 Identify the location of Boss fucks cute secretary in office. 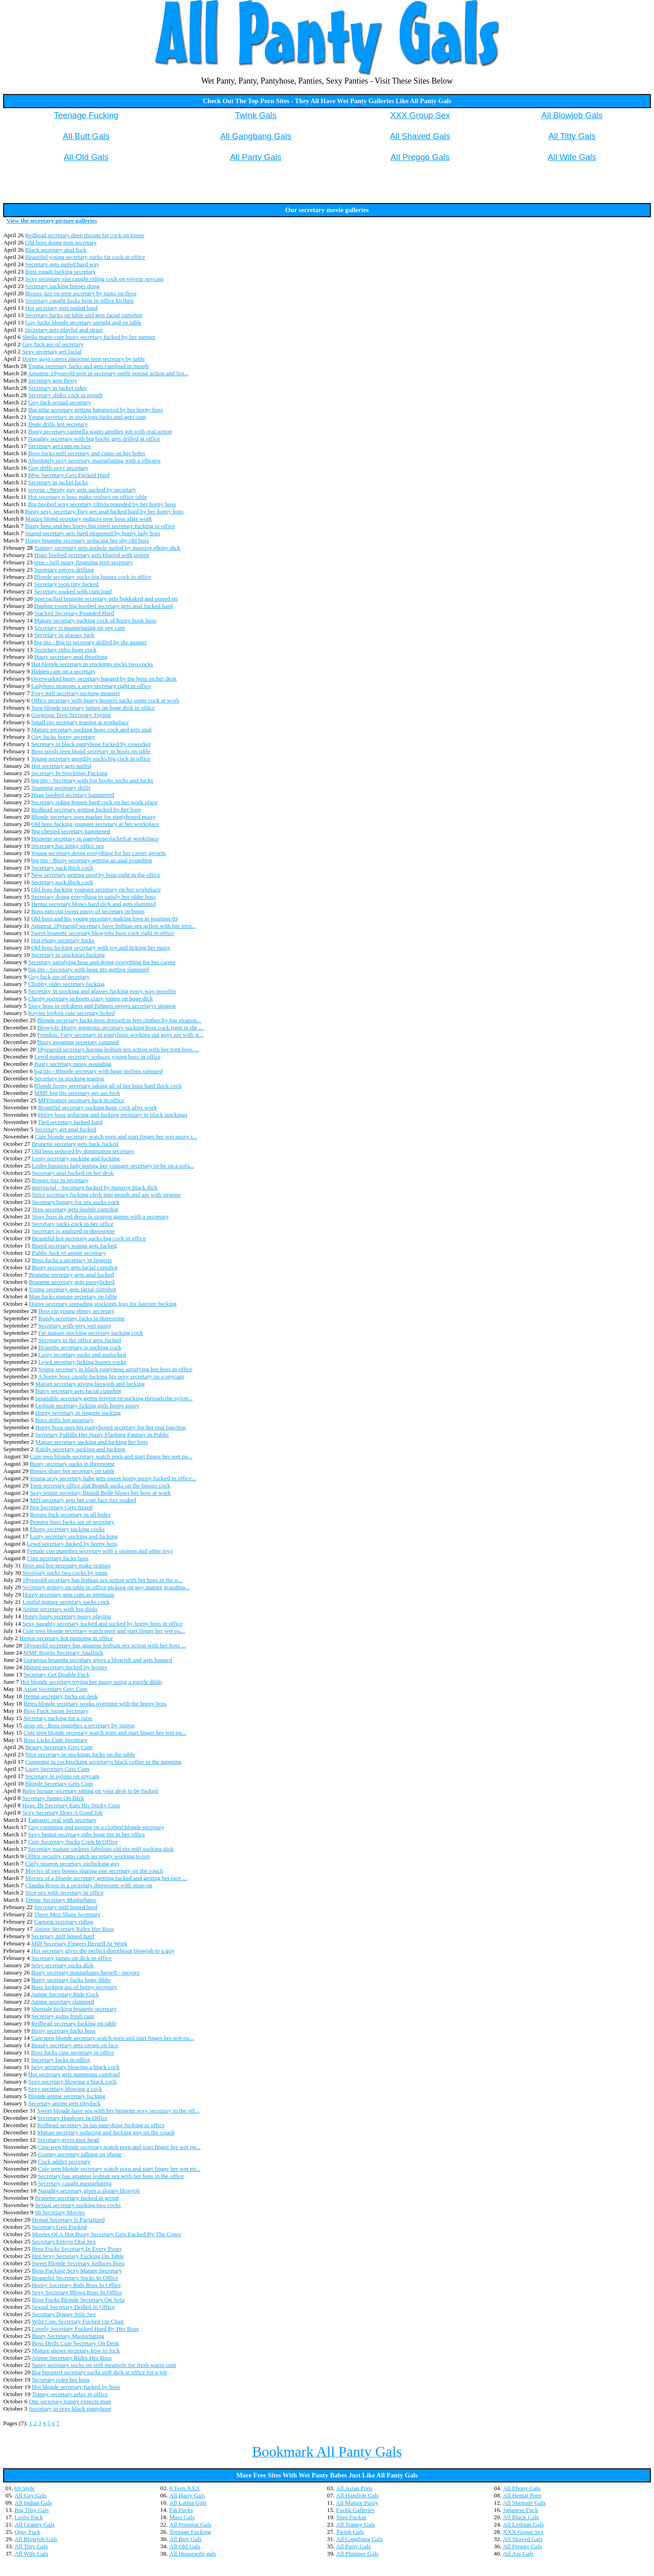
(72, 2052).